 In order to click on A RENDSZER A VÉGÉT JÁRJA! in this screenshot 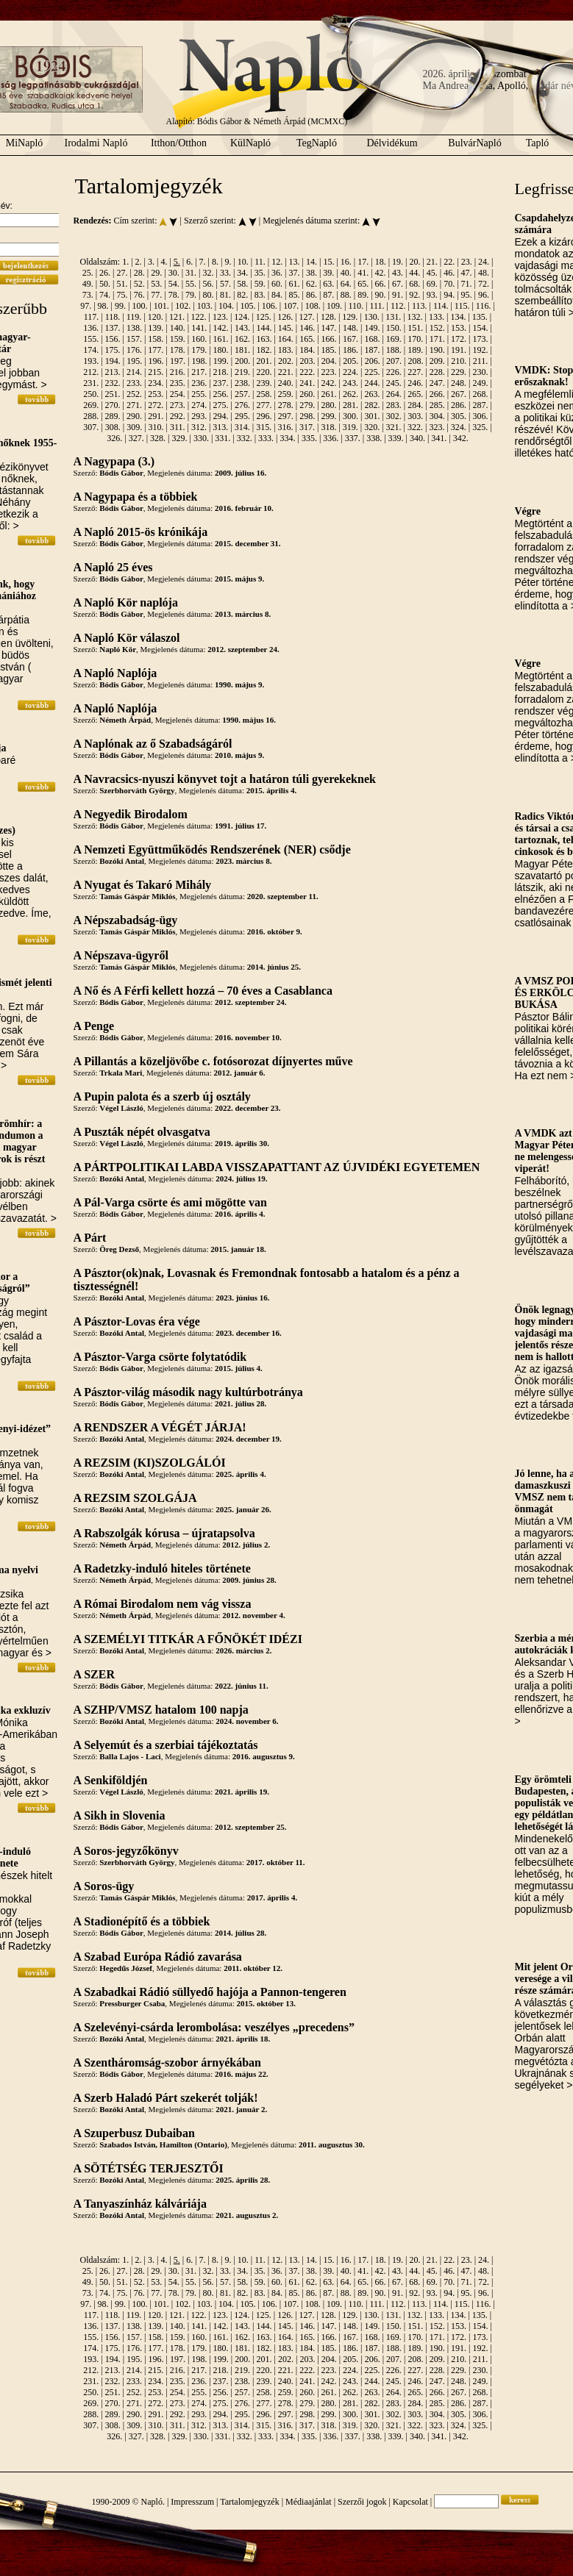, I will do `click(160, 1427)`.